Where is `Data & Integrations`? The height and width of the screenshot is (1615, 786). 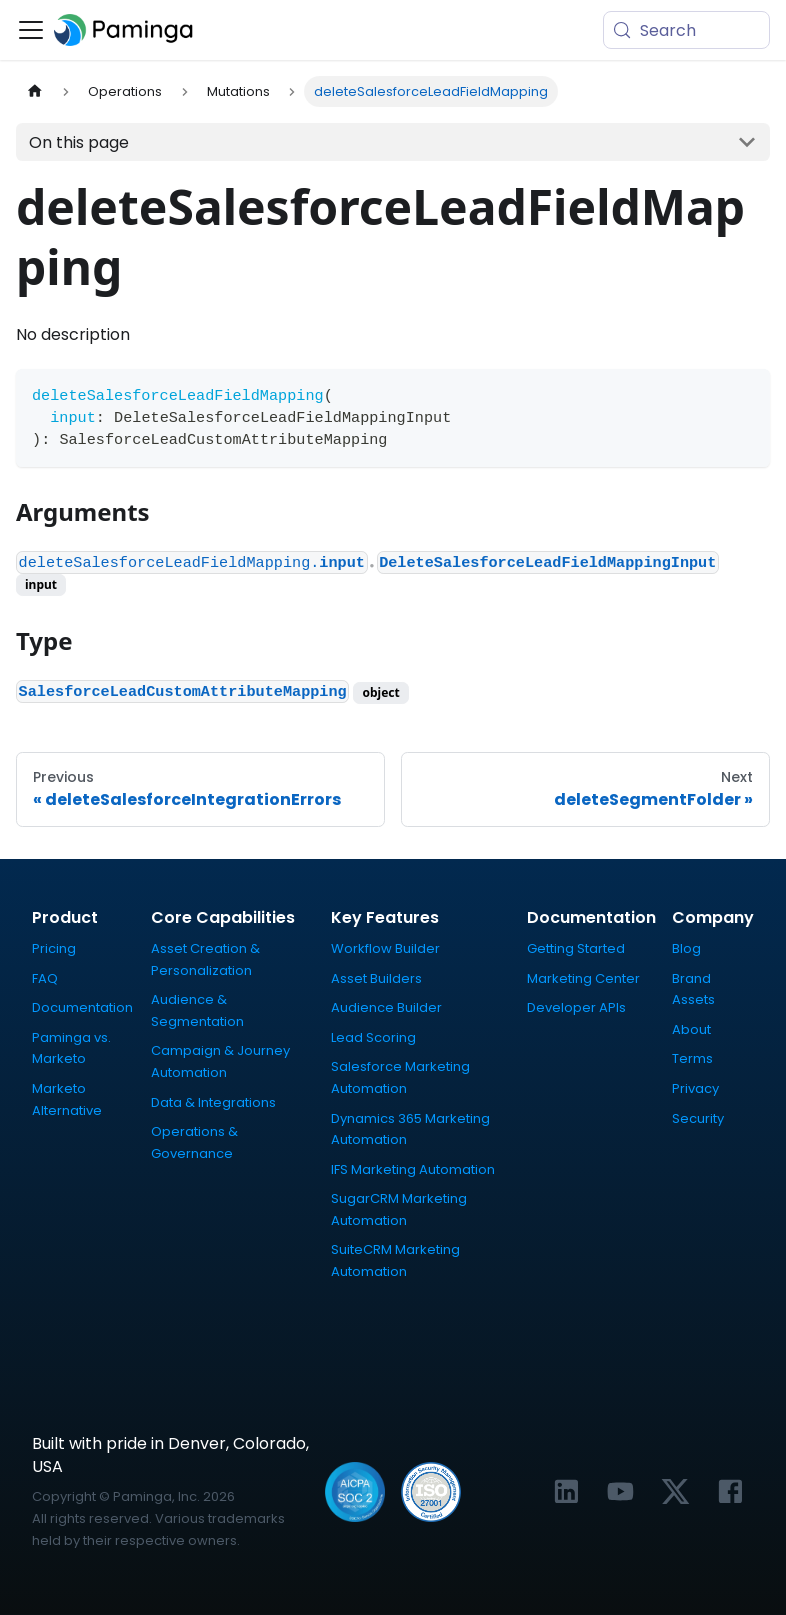
Data & Integrations is located at coordinates (213, 1102).